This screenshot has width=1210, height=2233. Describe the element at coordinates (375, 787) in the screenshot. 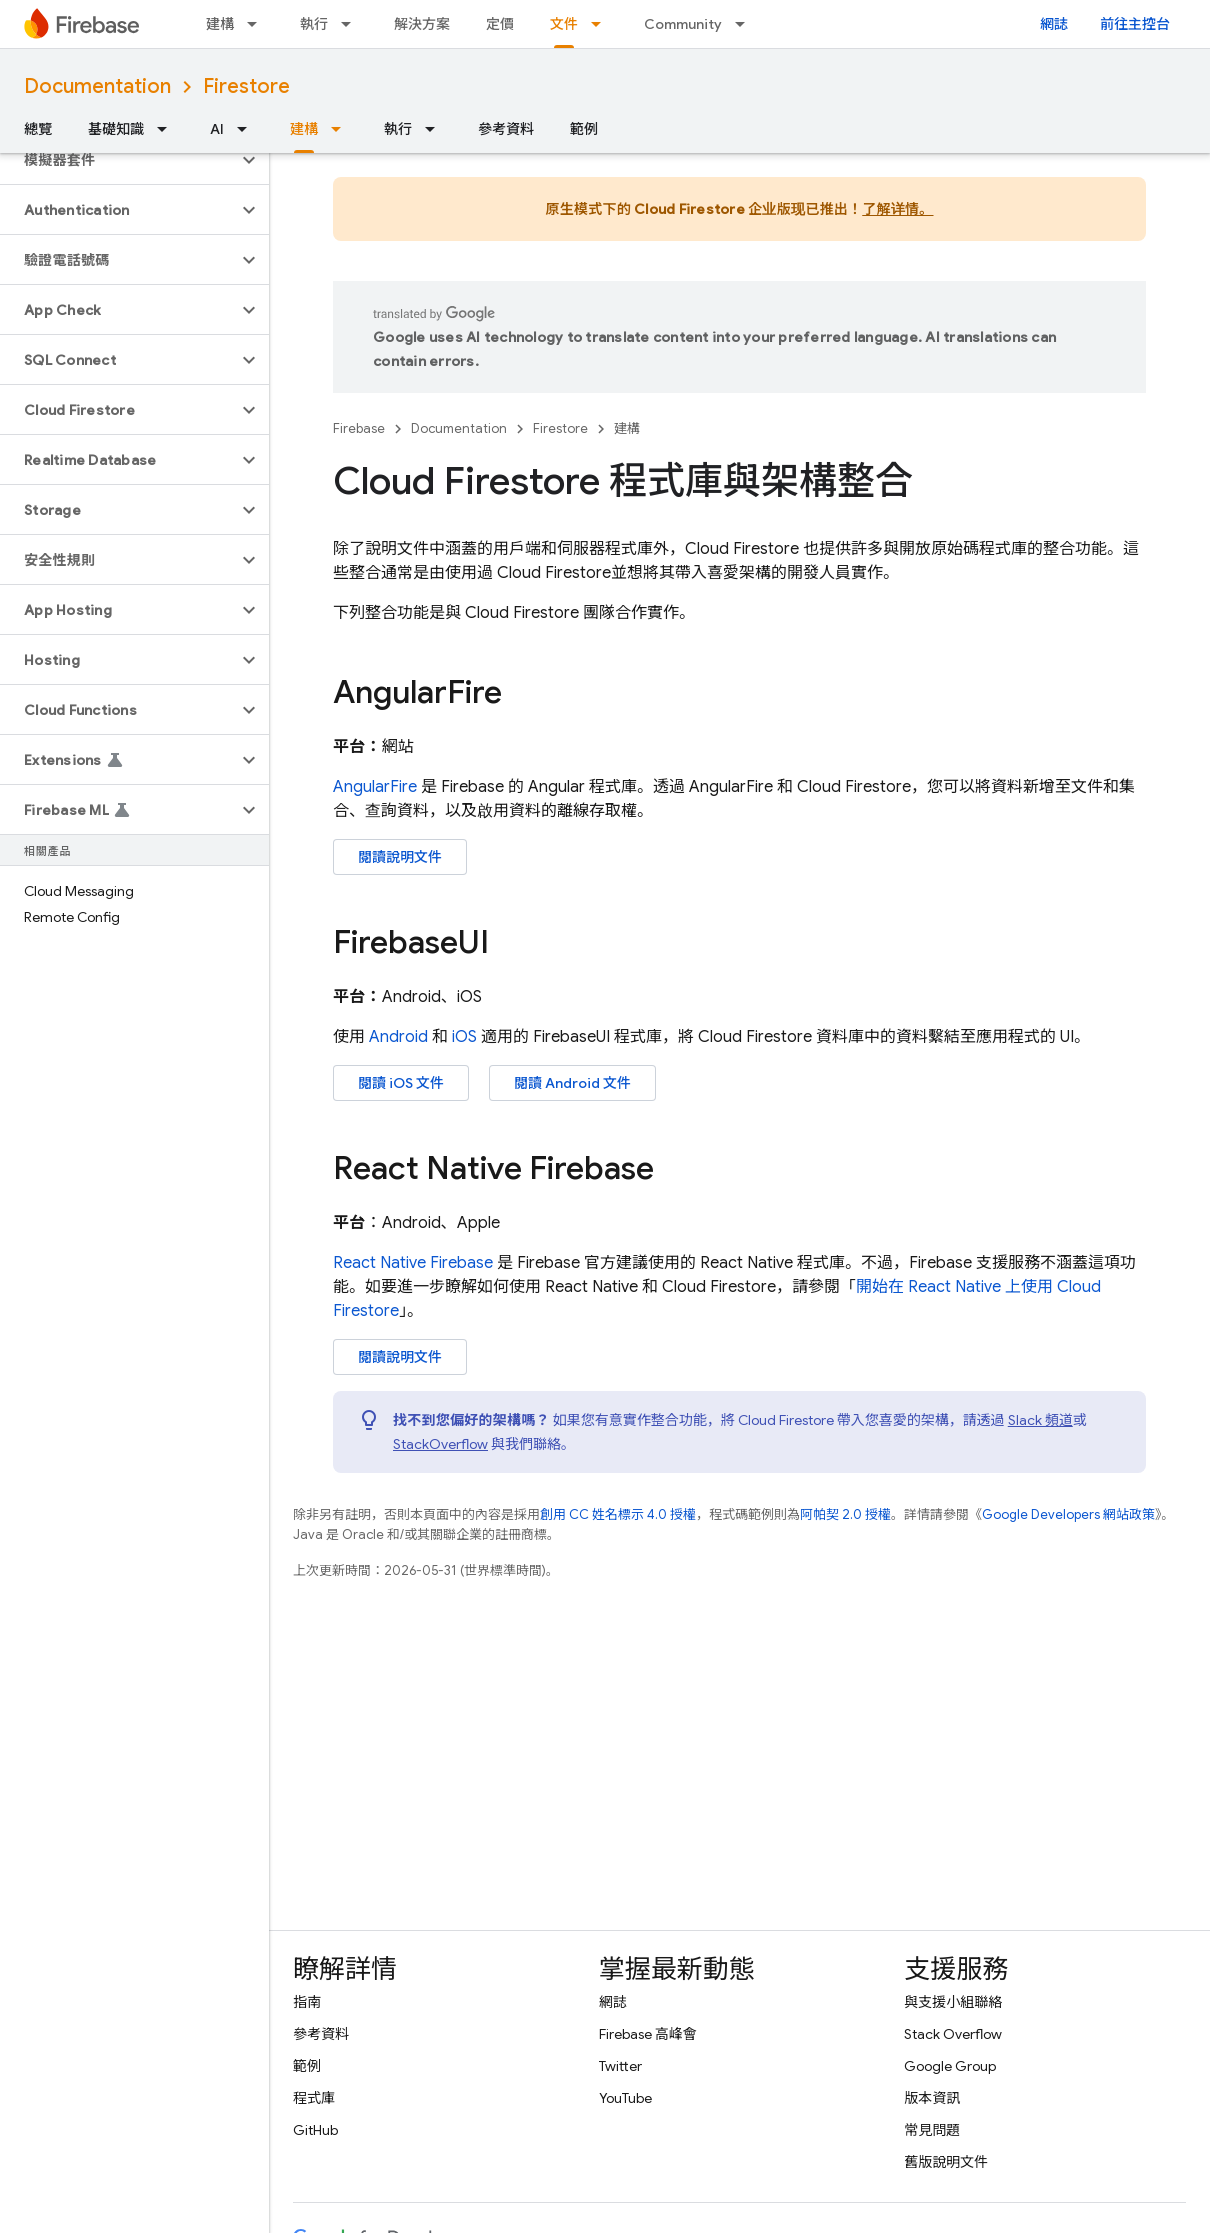

I see `AngularFire` at that location.